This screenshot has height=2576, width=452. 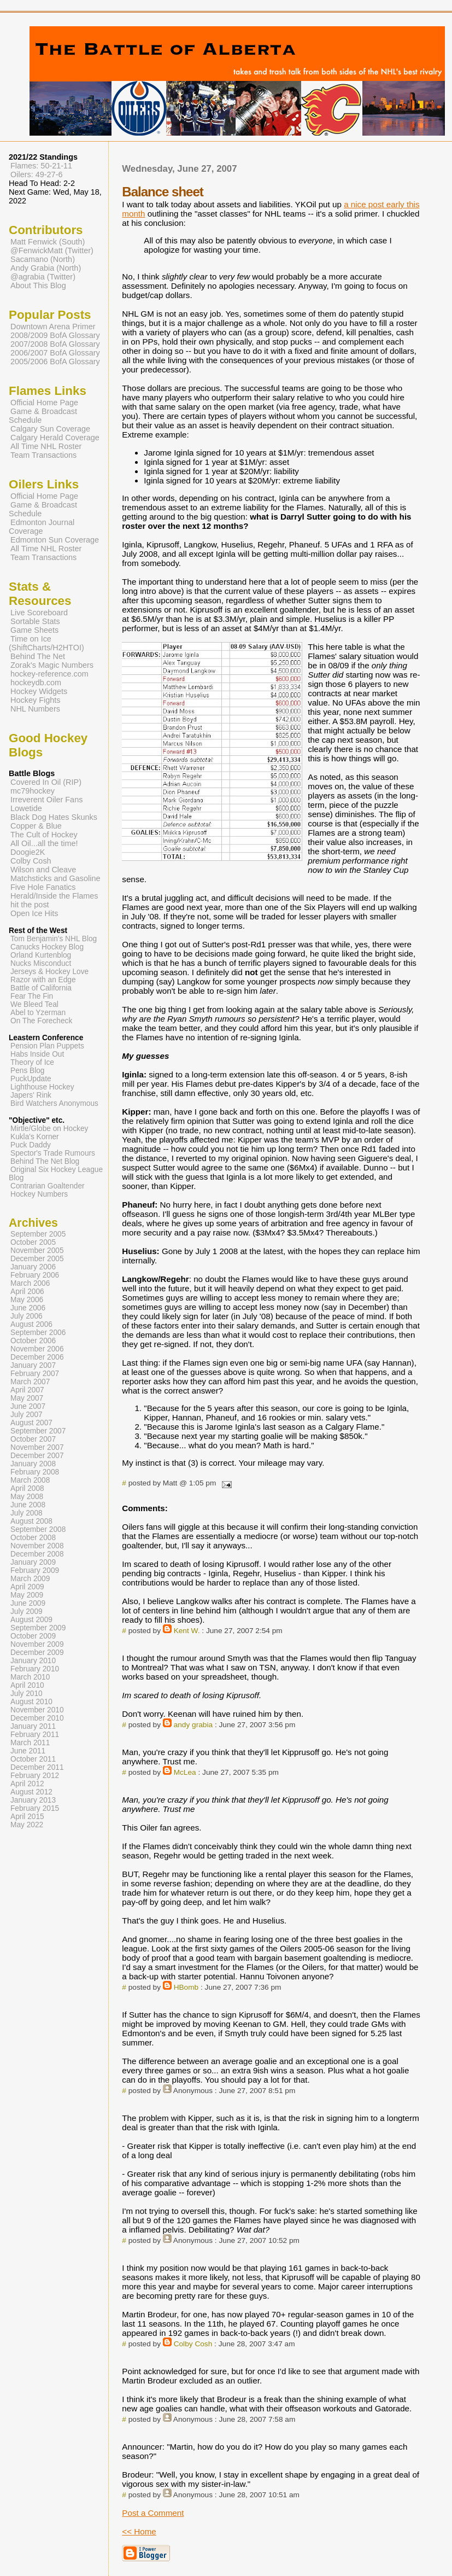 What do you see at coordinates (31, 1702) in the screenshot?
I see `August 2010` at bounding box center [31, 1702].